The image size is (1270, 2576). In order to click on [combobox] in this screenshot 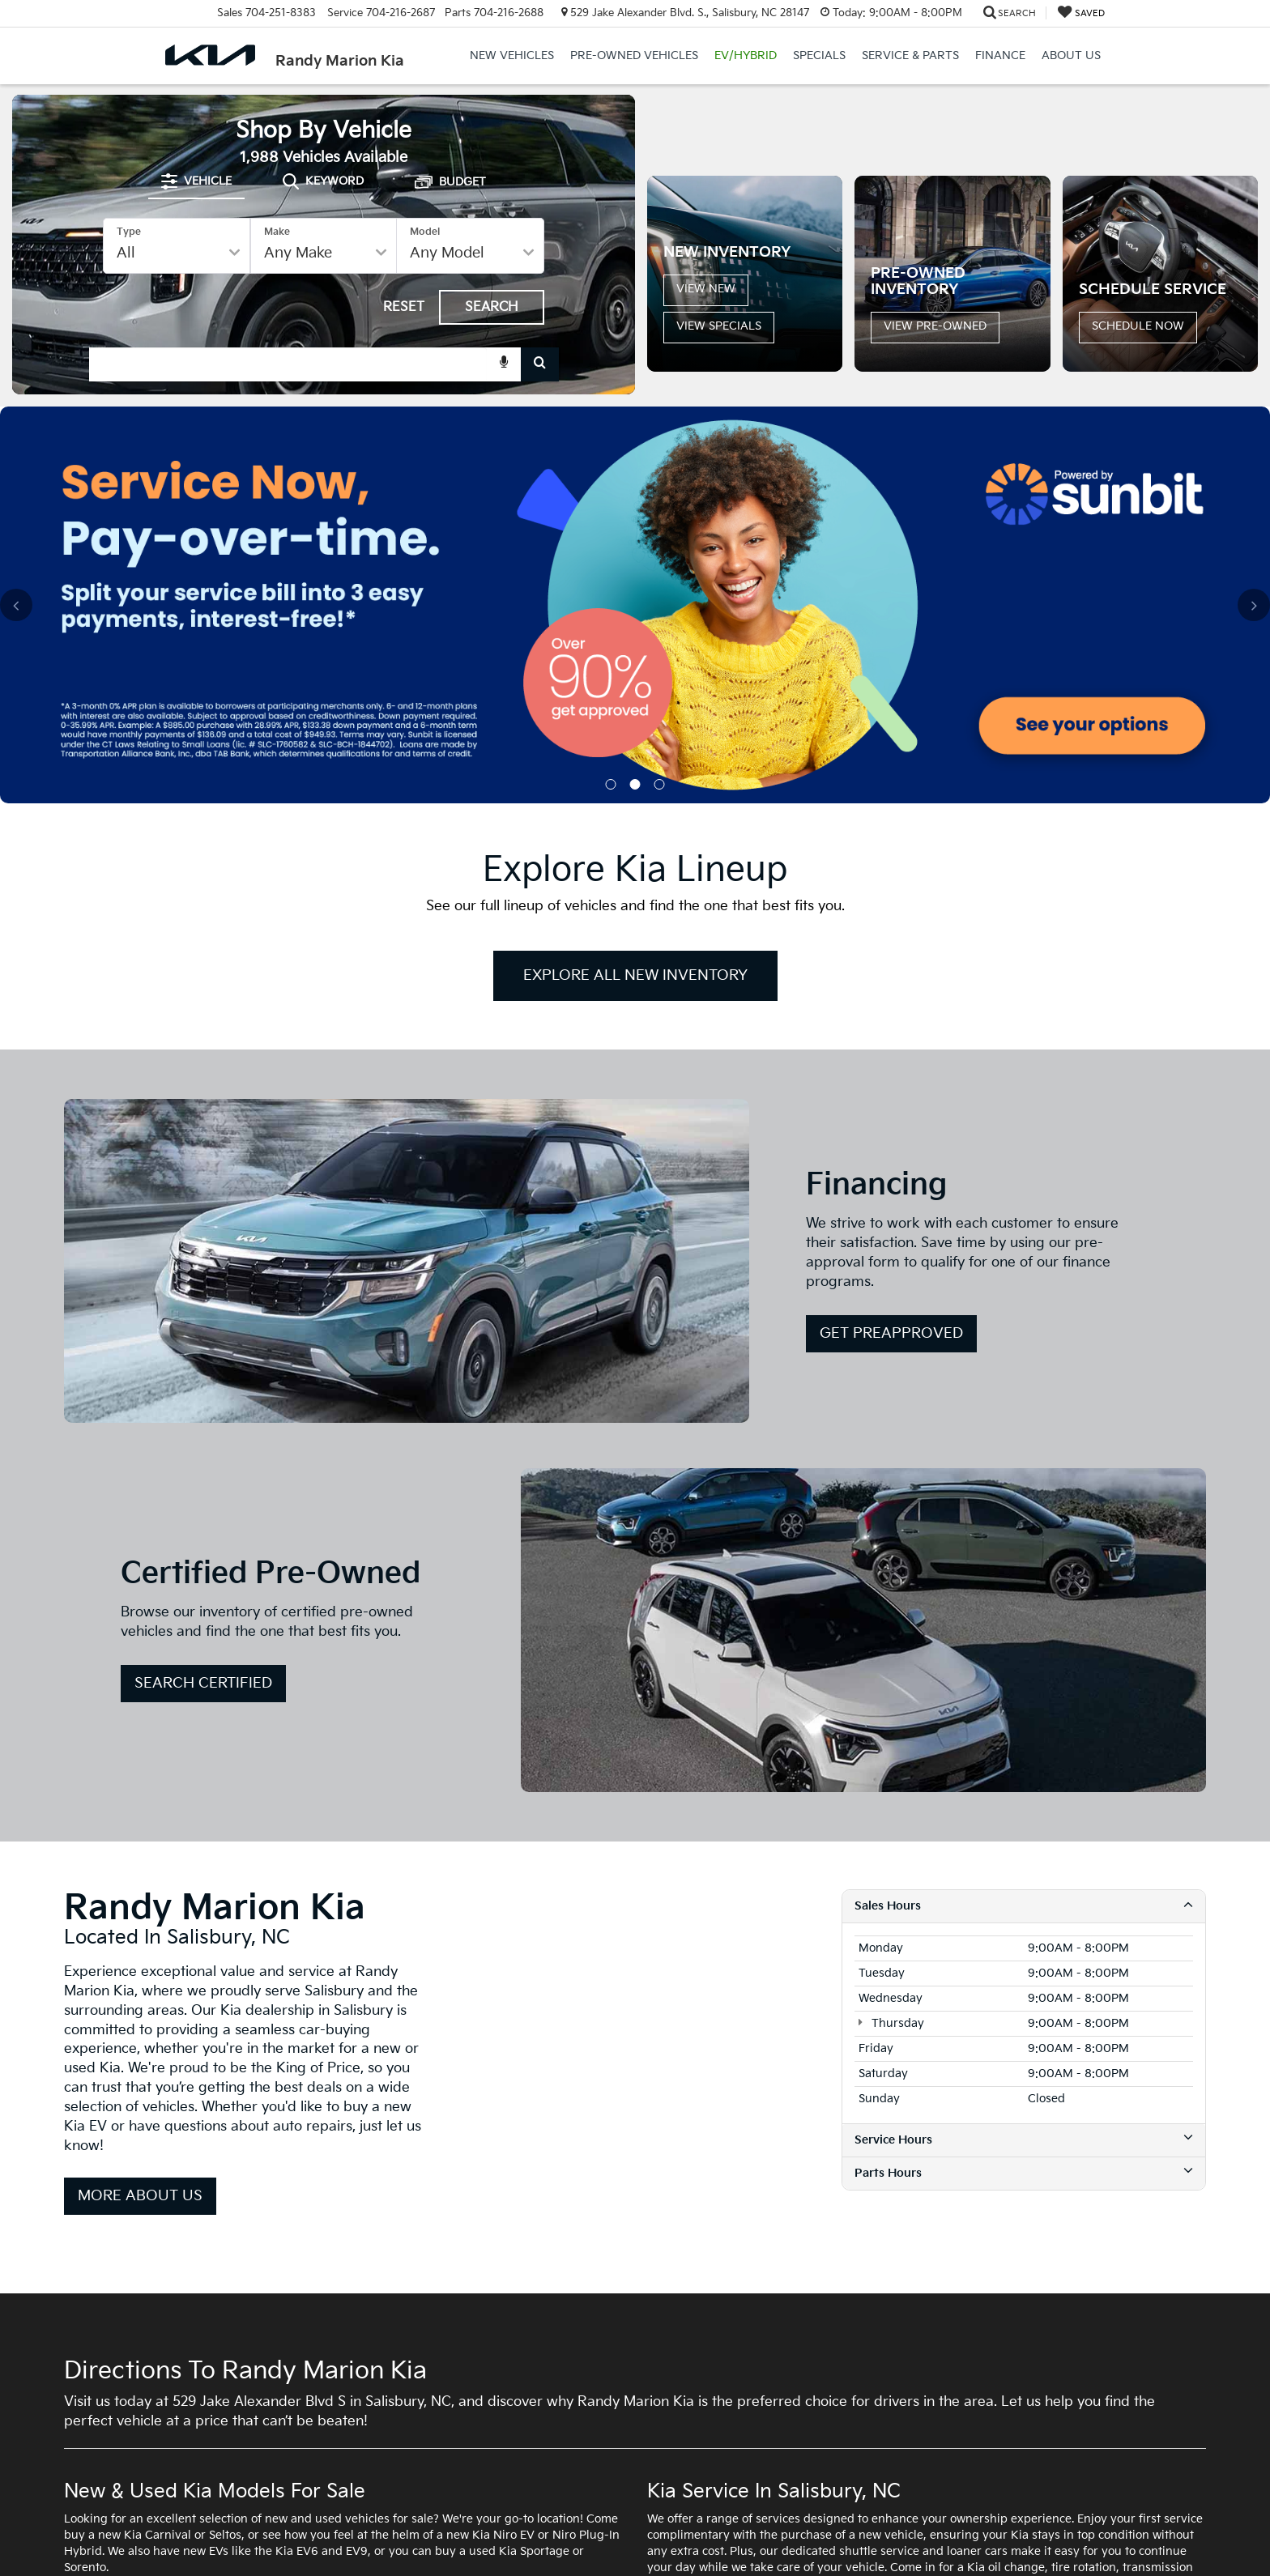, I will do `click(324, 414)`.